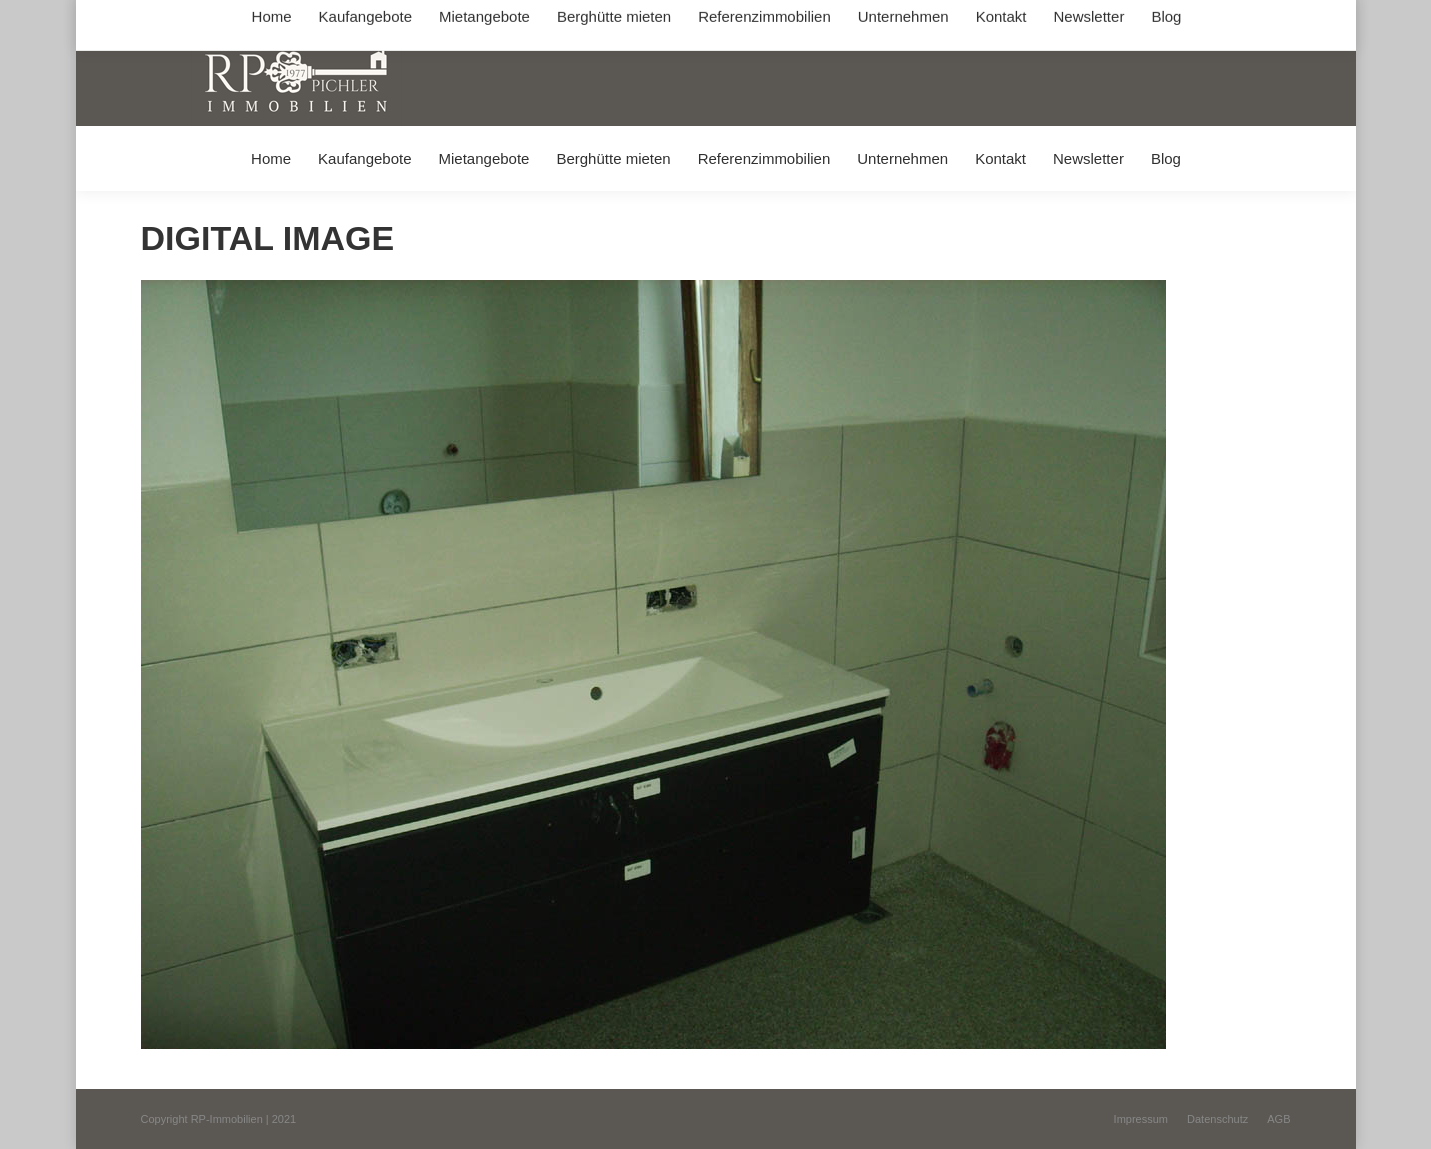 The height and width of the screenshot is (1149, 1431). Describe the element at coordinates (457, 18) in the screenshot. I see `+49 (0) 8031 / 32403` at that location.